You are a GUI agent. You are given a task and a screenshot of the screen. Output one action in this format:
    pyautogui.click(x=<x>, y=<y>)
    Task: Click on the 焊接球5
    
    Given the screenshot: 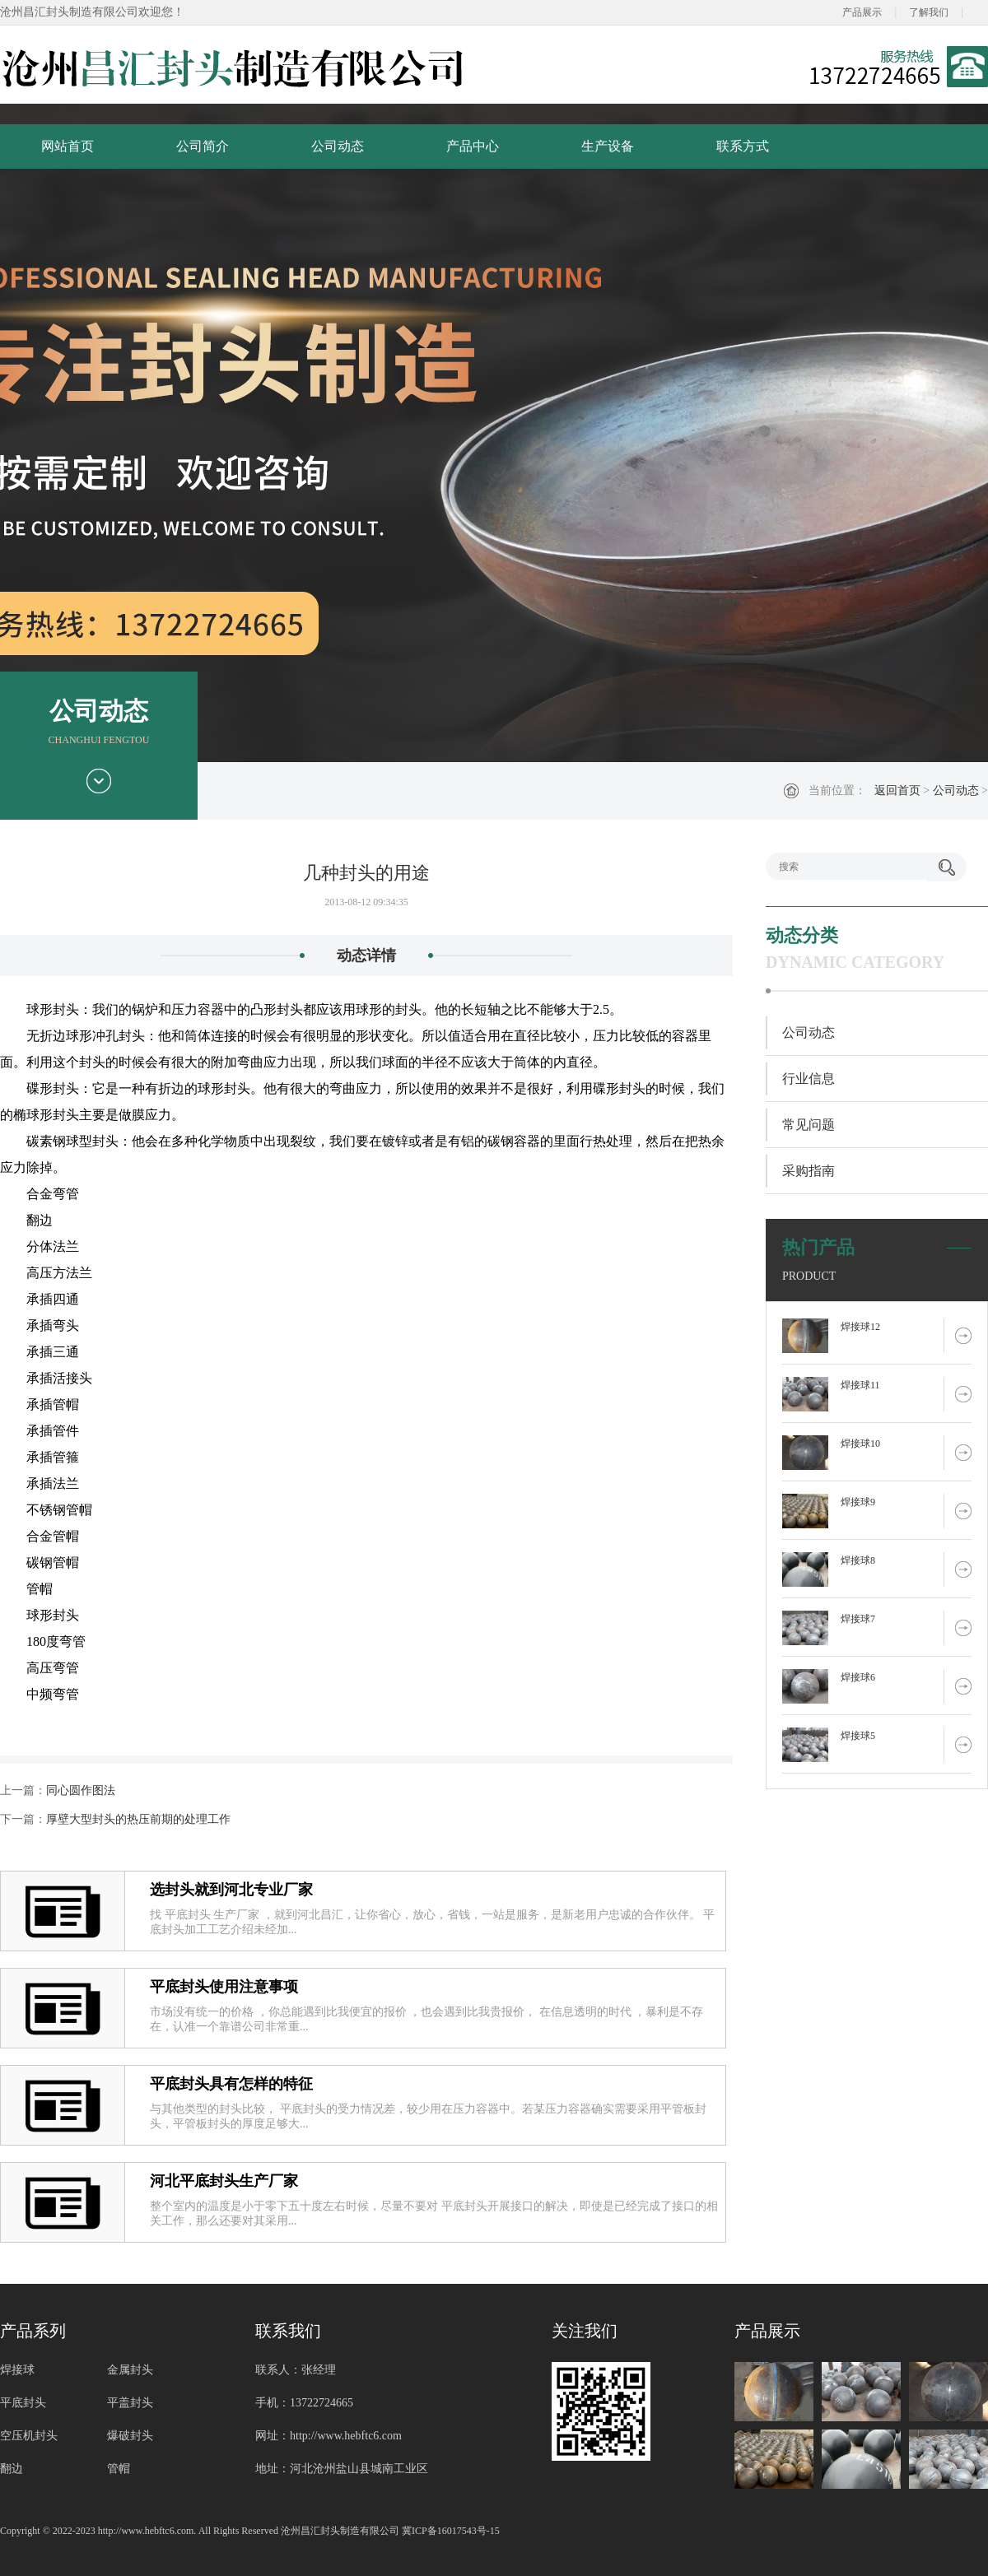 What is the action you would take?
    pyautogui.click(x=858, y=1735)
    